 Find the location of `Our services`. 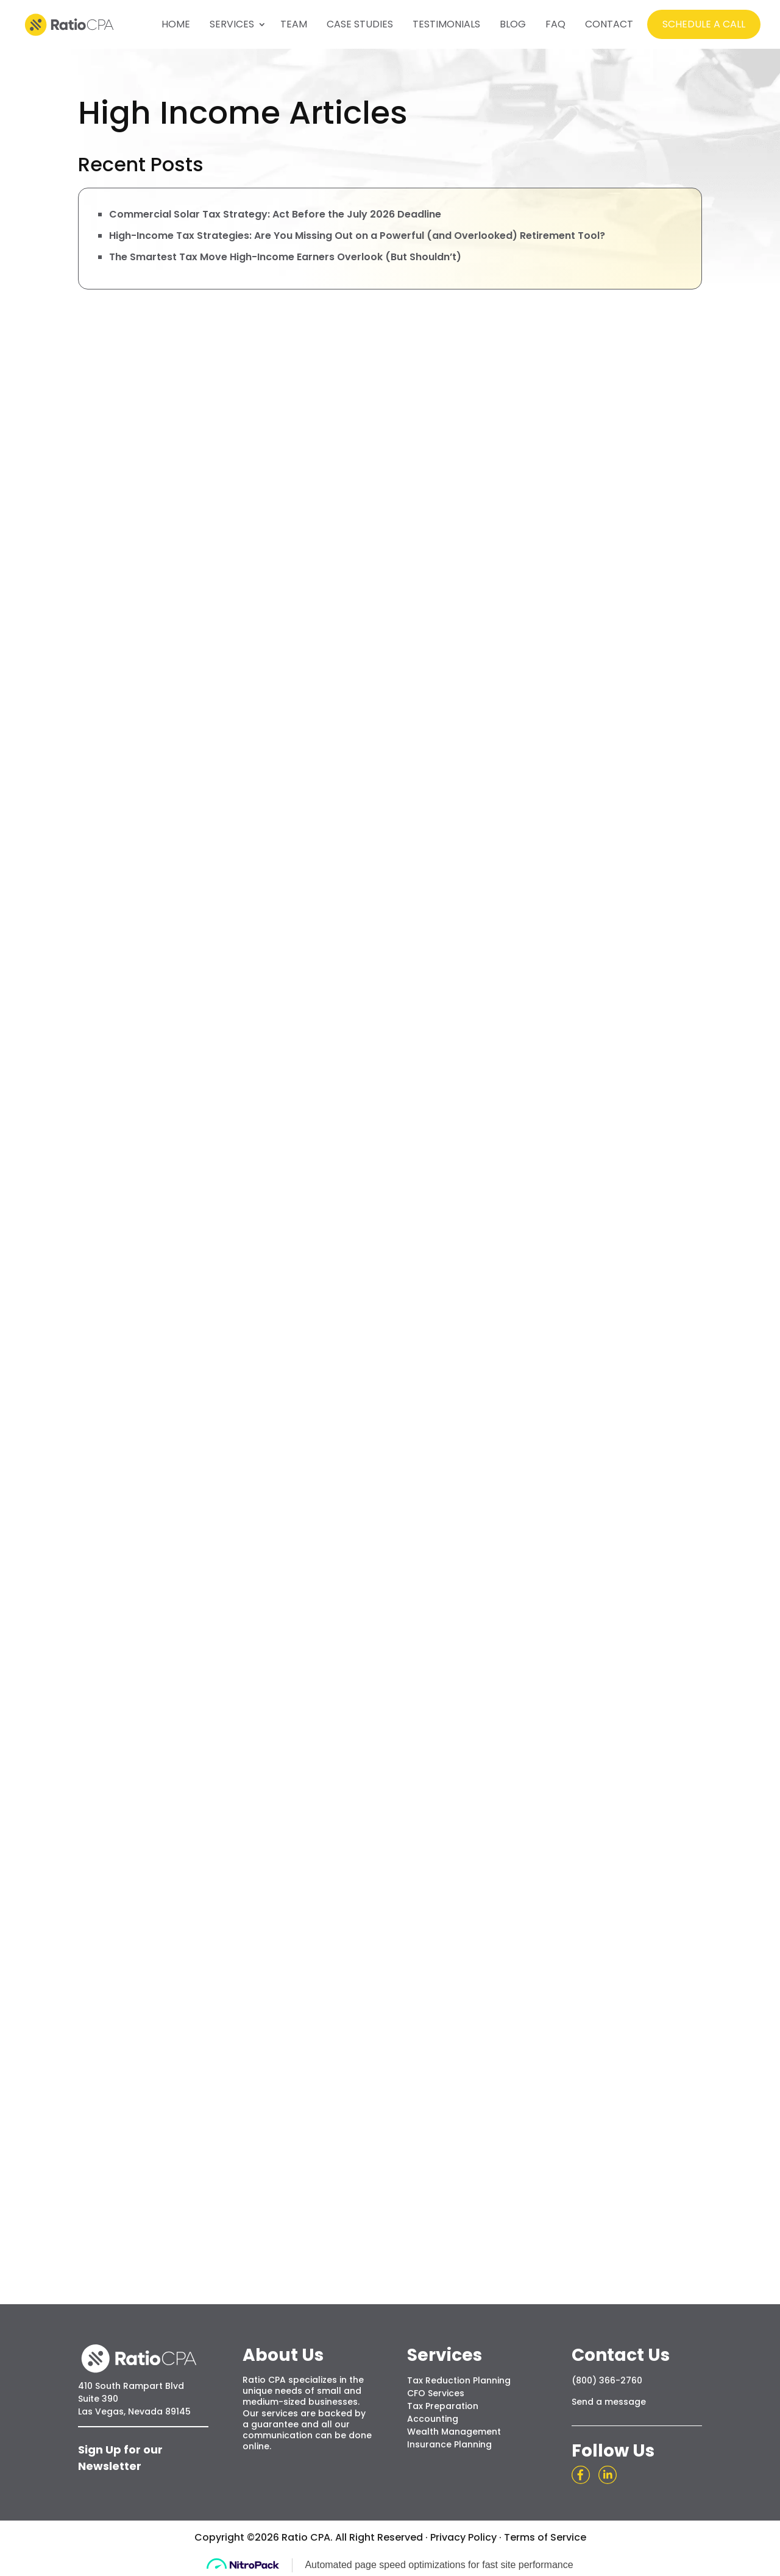

Our services is located at coordinates (270, 2413).